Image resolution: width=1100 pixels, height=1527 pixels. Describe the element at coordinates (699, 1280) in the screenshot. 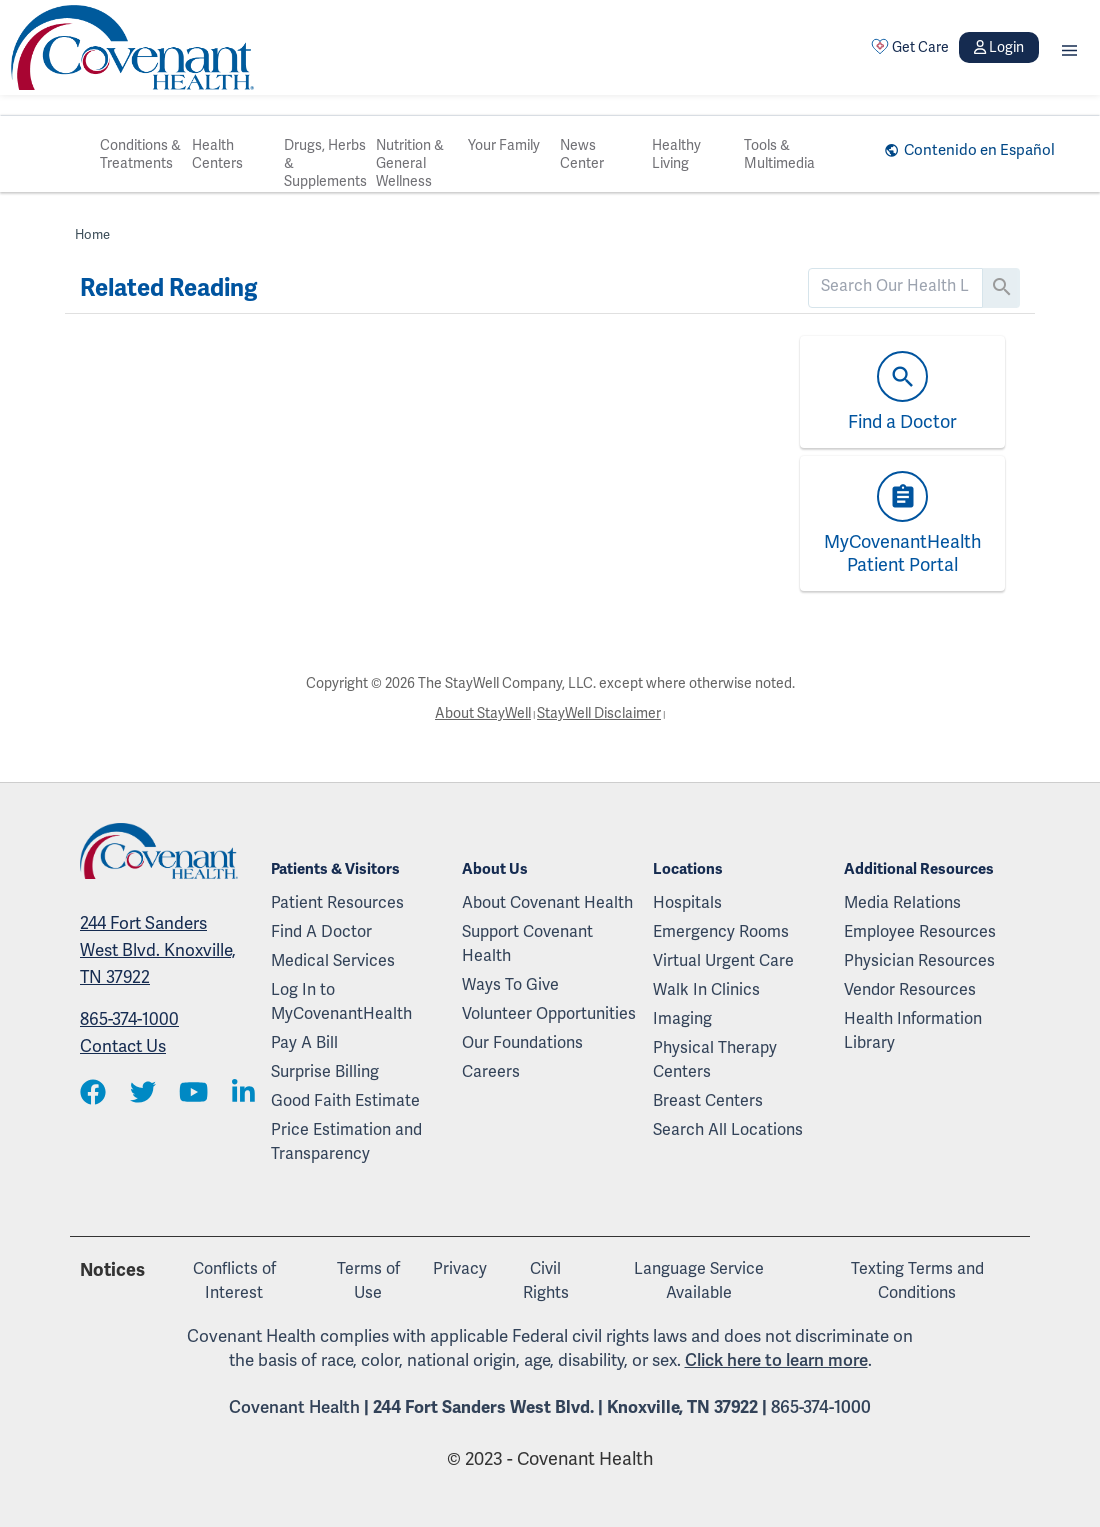

I see `Language Service Available` at that location.